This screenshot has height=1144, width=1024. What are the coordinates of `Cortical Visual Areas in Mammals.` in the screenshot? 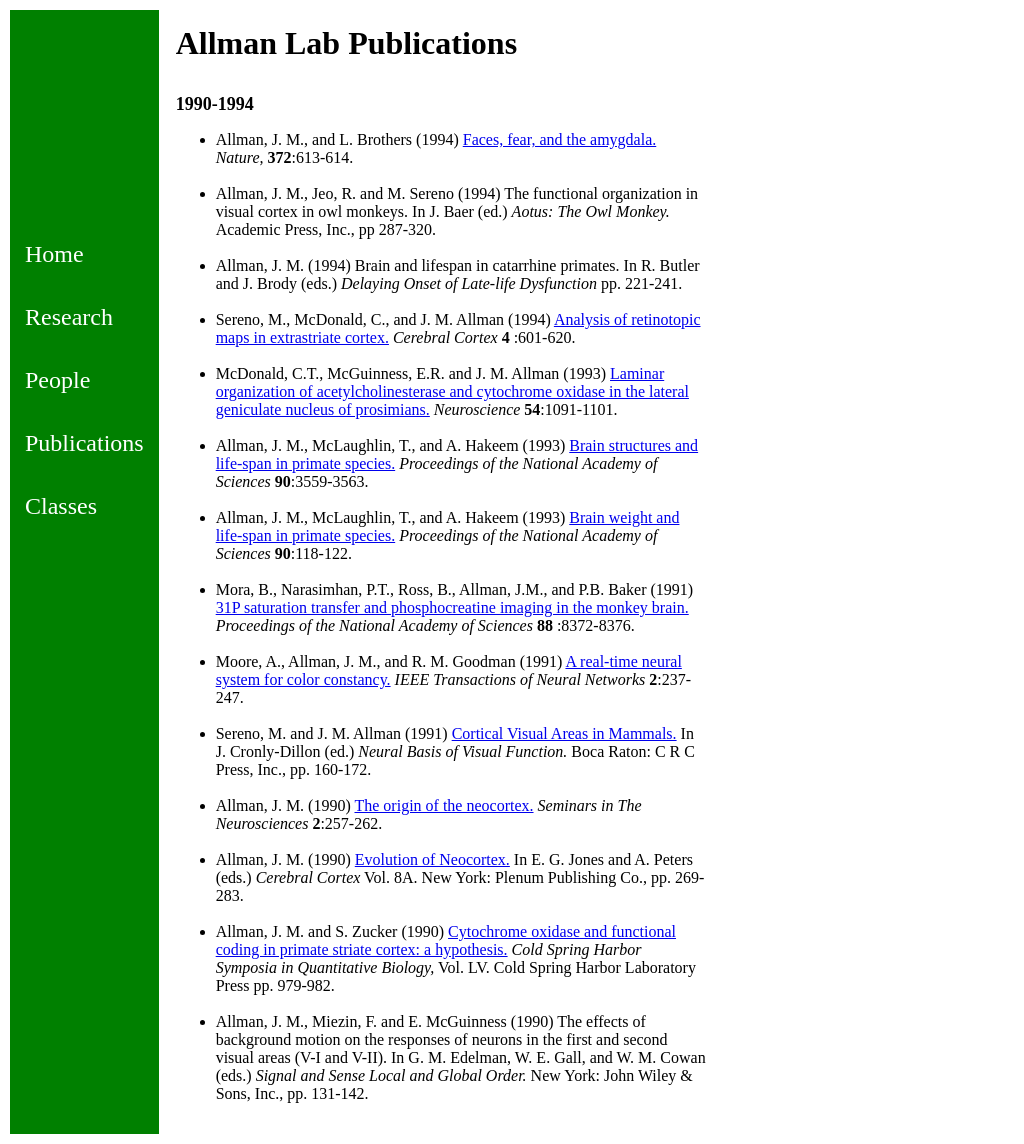 It's located at (564, 733).